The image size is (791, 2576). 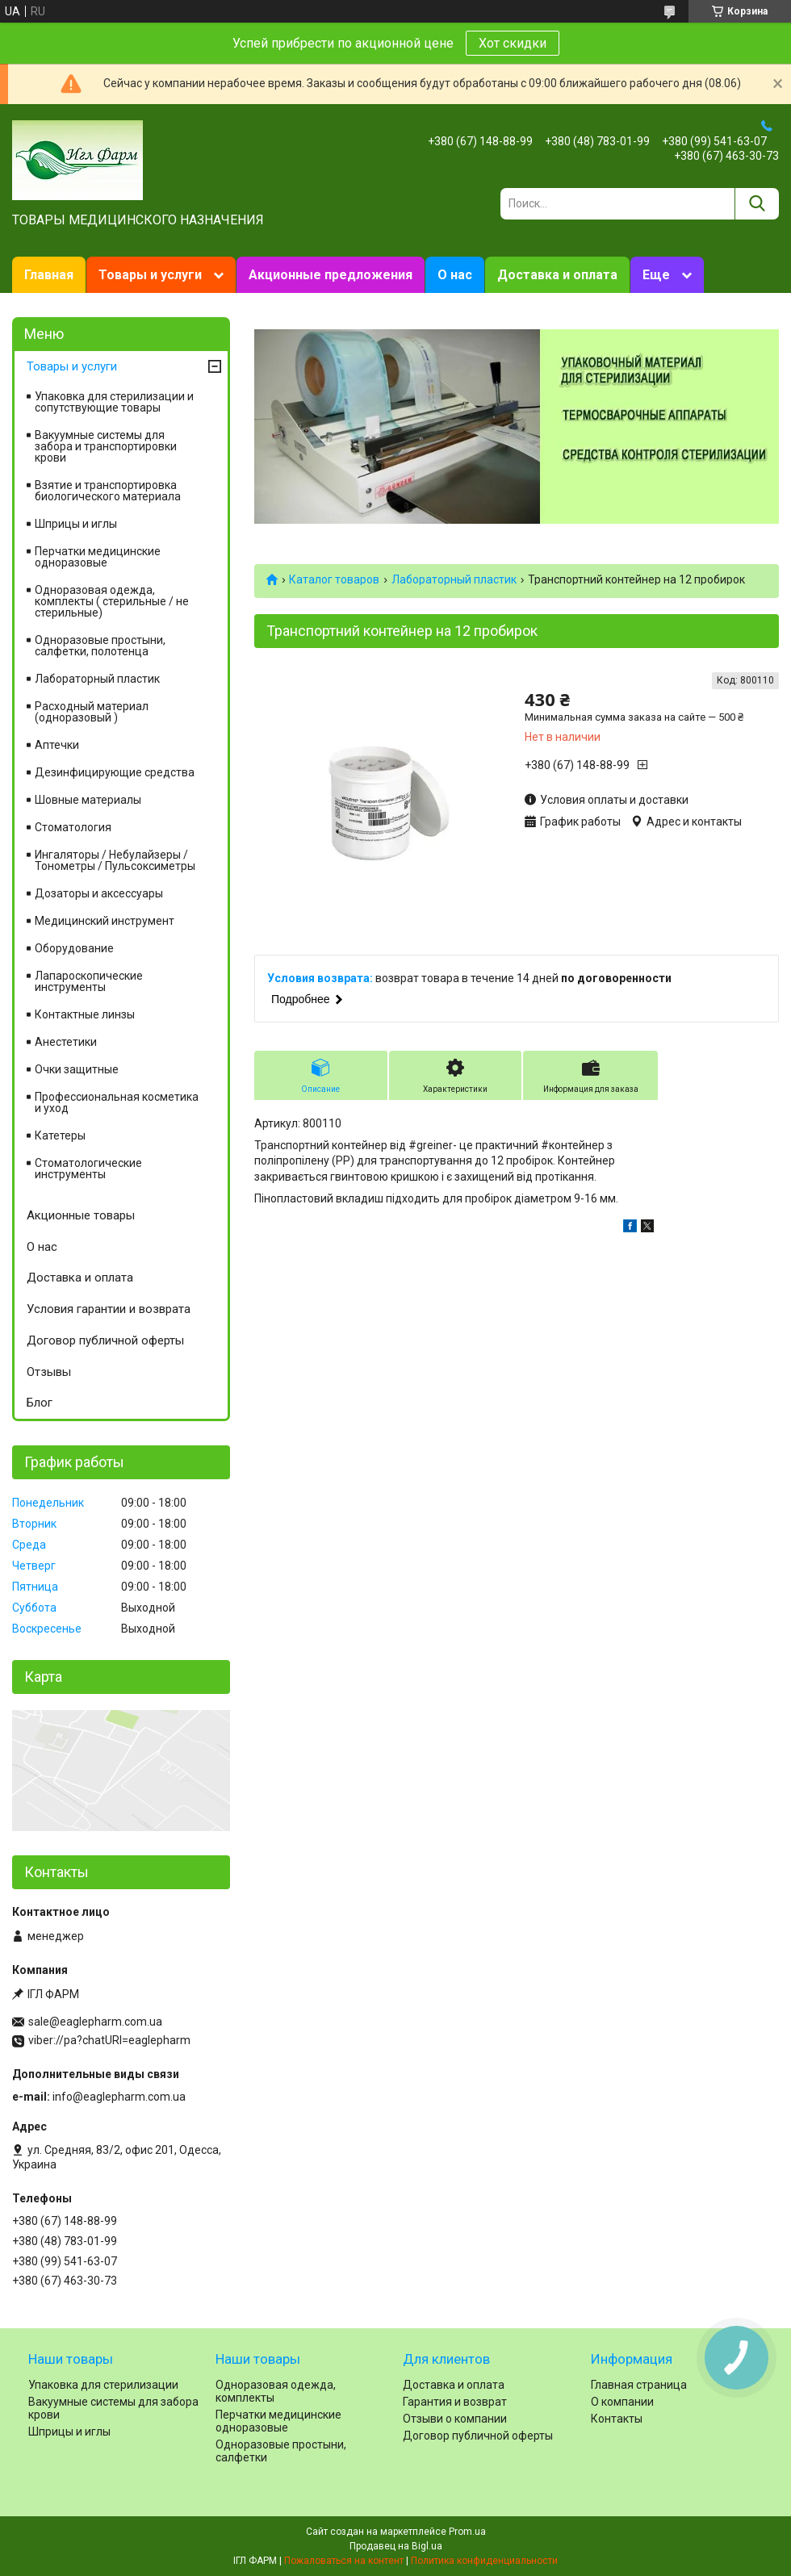 What do you see at coordinates (89, 981) in the screenshot?
I see `Лапароскопические инструменты` at bounding box center [89, 981].